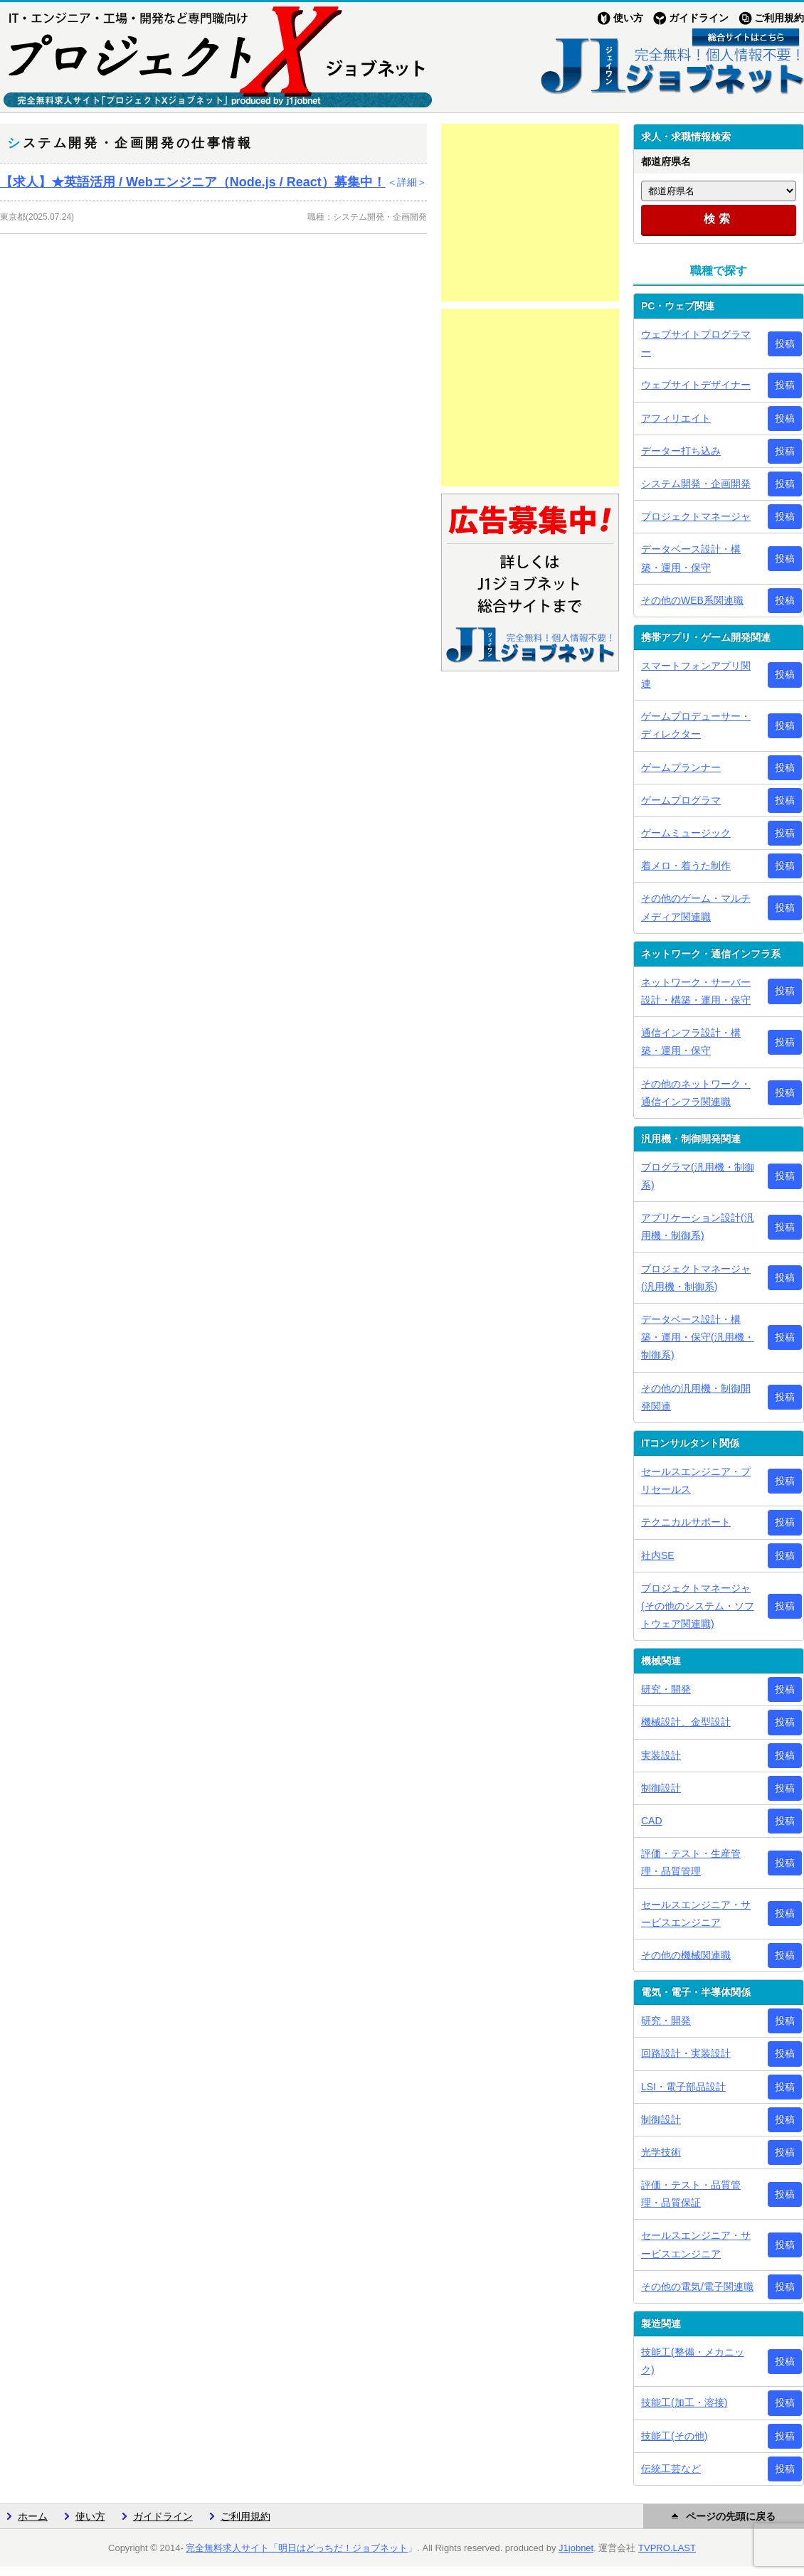 This screenshot has height=2576, width=804. Describe the element at coordinates (628, 17) in the screenshot. I see `使い方` at that location.